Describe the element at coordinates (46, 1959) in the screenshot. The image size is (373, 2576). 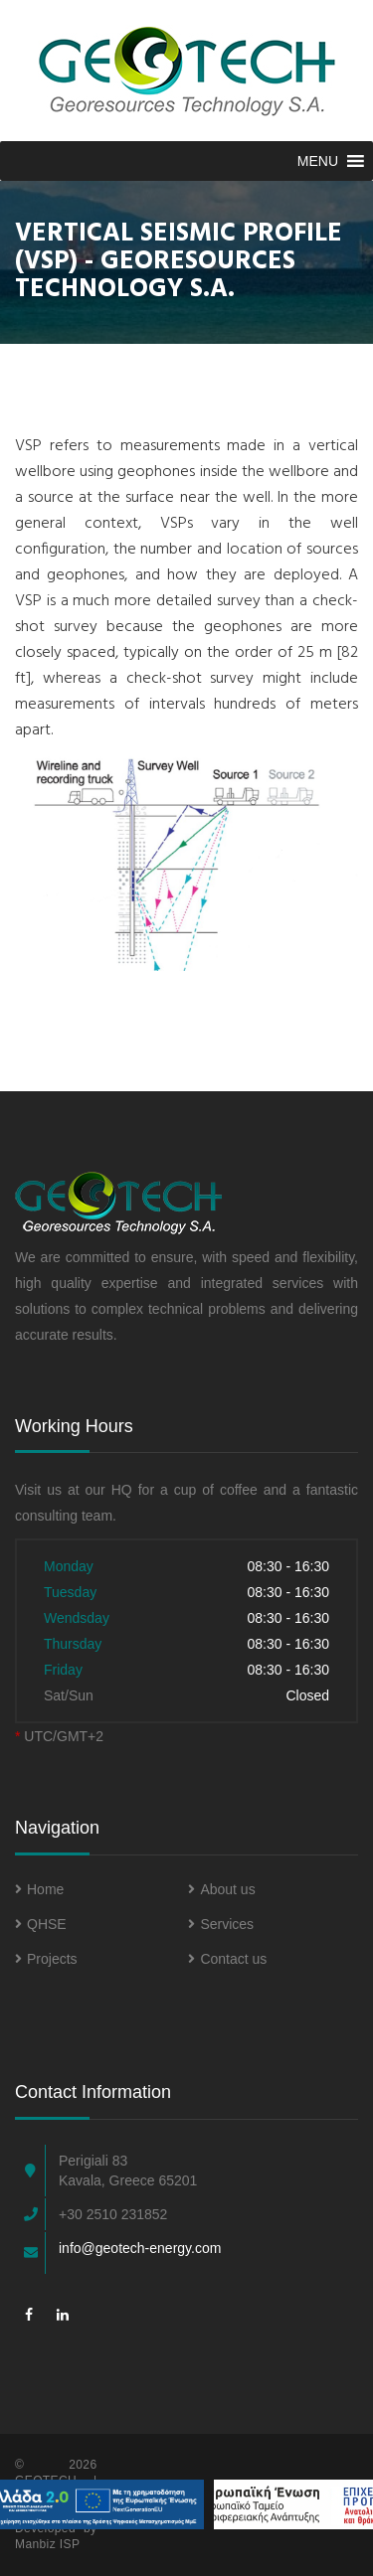
I see `Projects` at that location.